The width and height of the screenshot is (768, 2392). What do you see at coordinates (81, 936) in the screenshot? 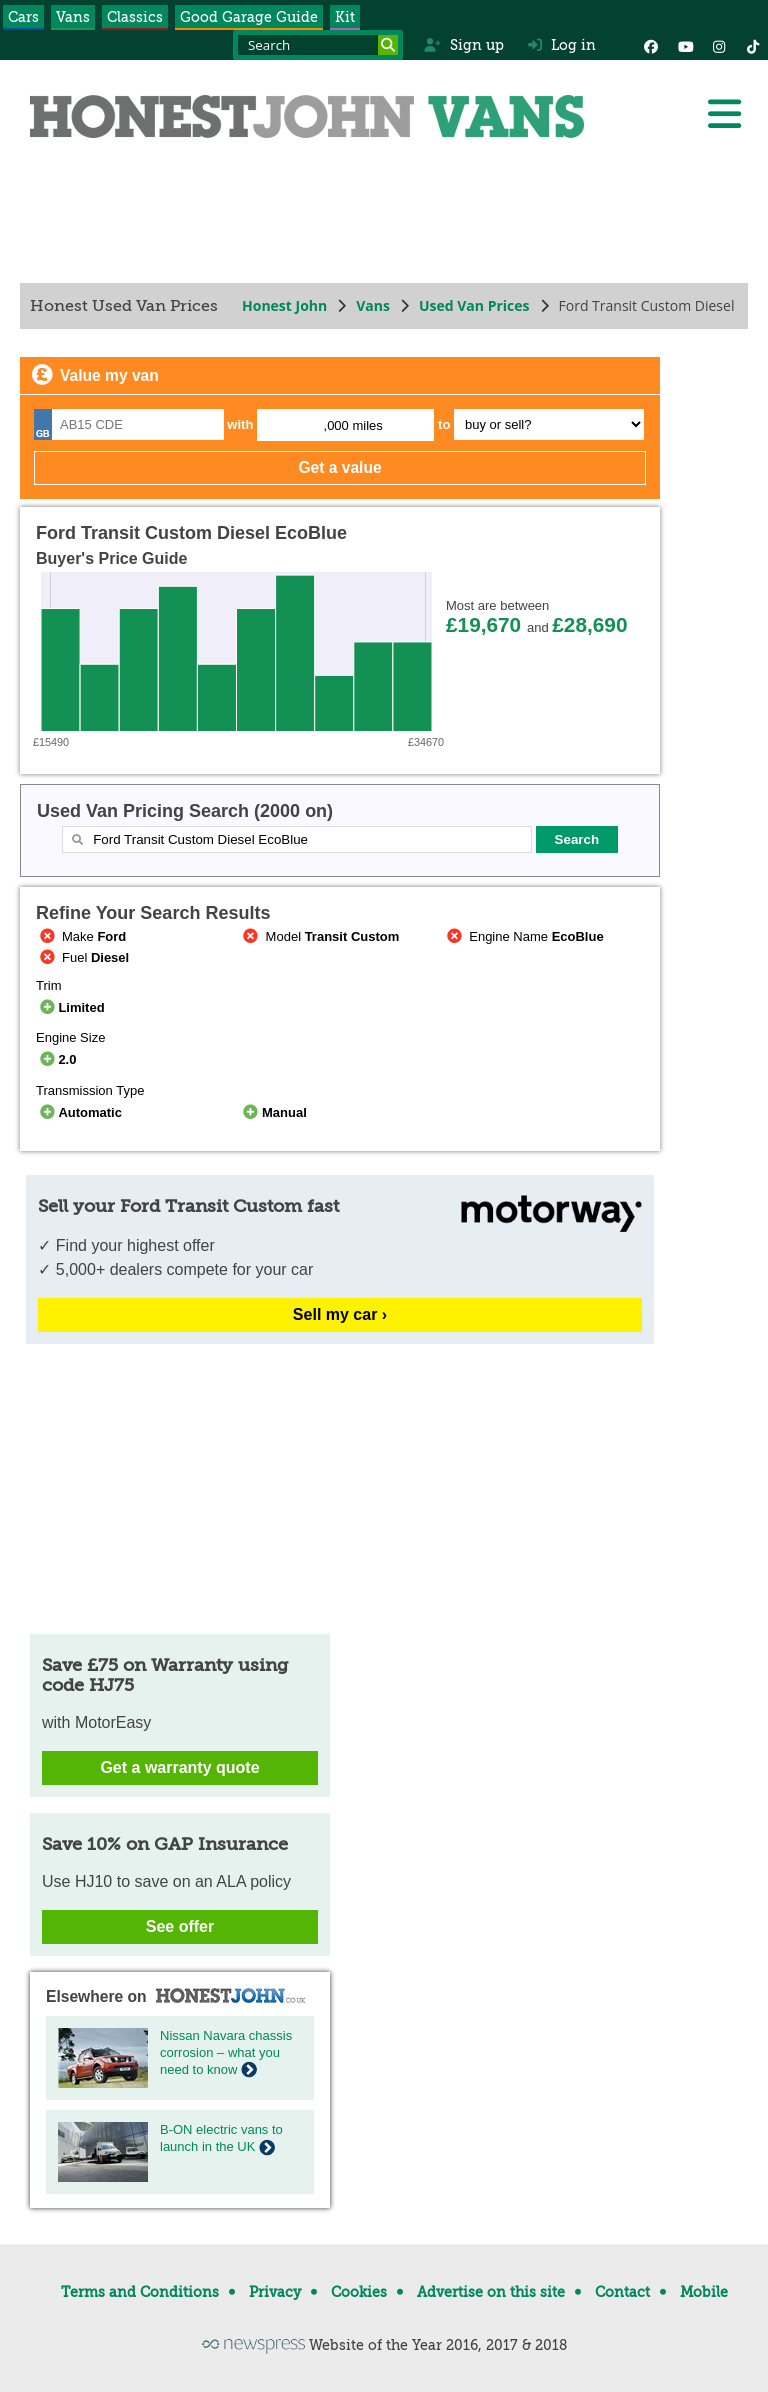
I see `Make` at bounding box center [81, 936].